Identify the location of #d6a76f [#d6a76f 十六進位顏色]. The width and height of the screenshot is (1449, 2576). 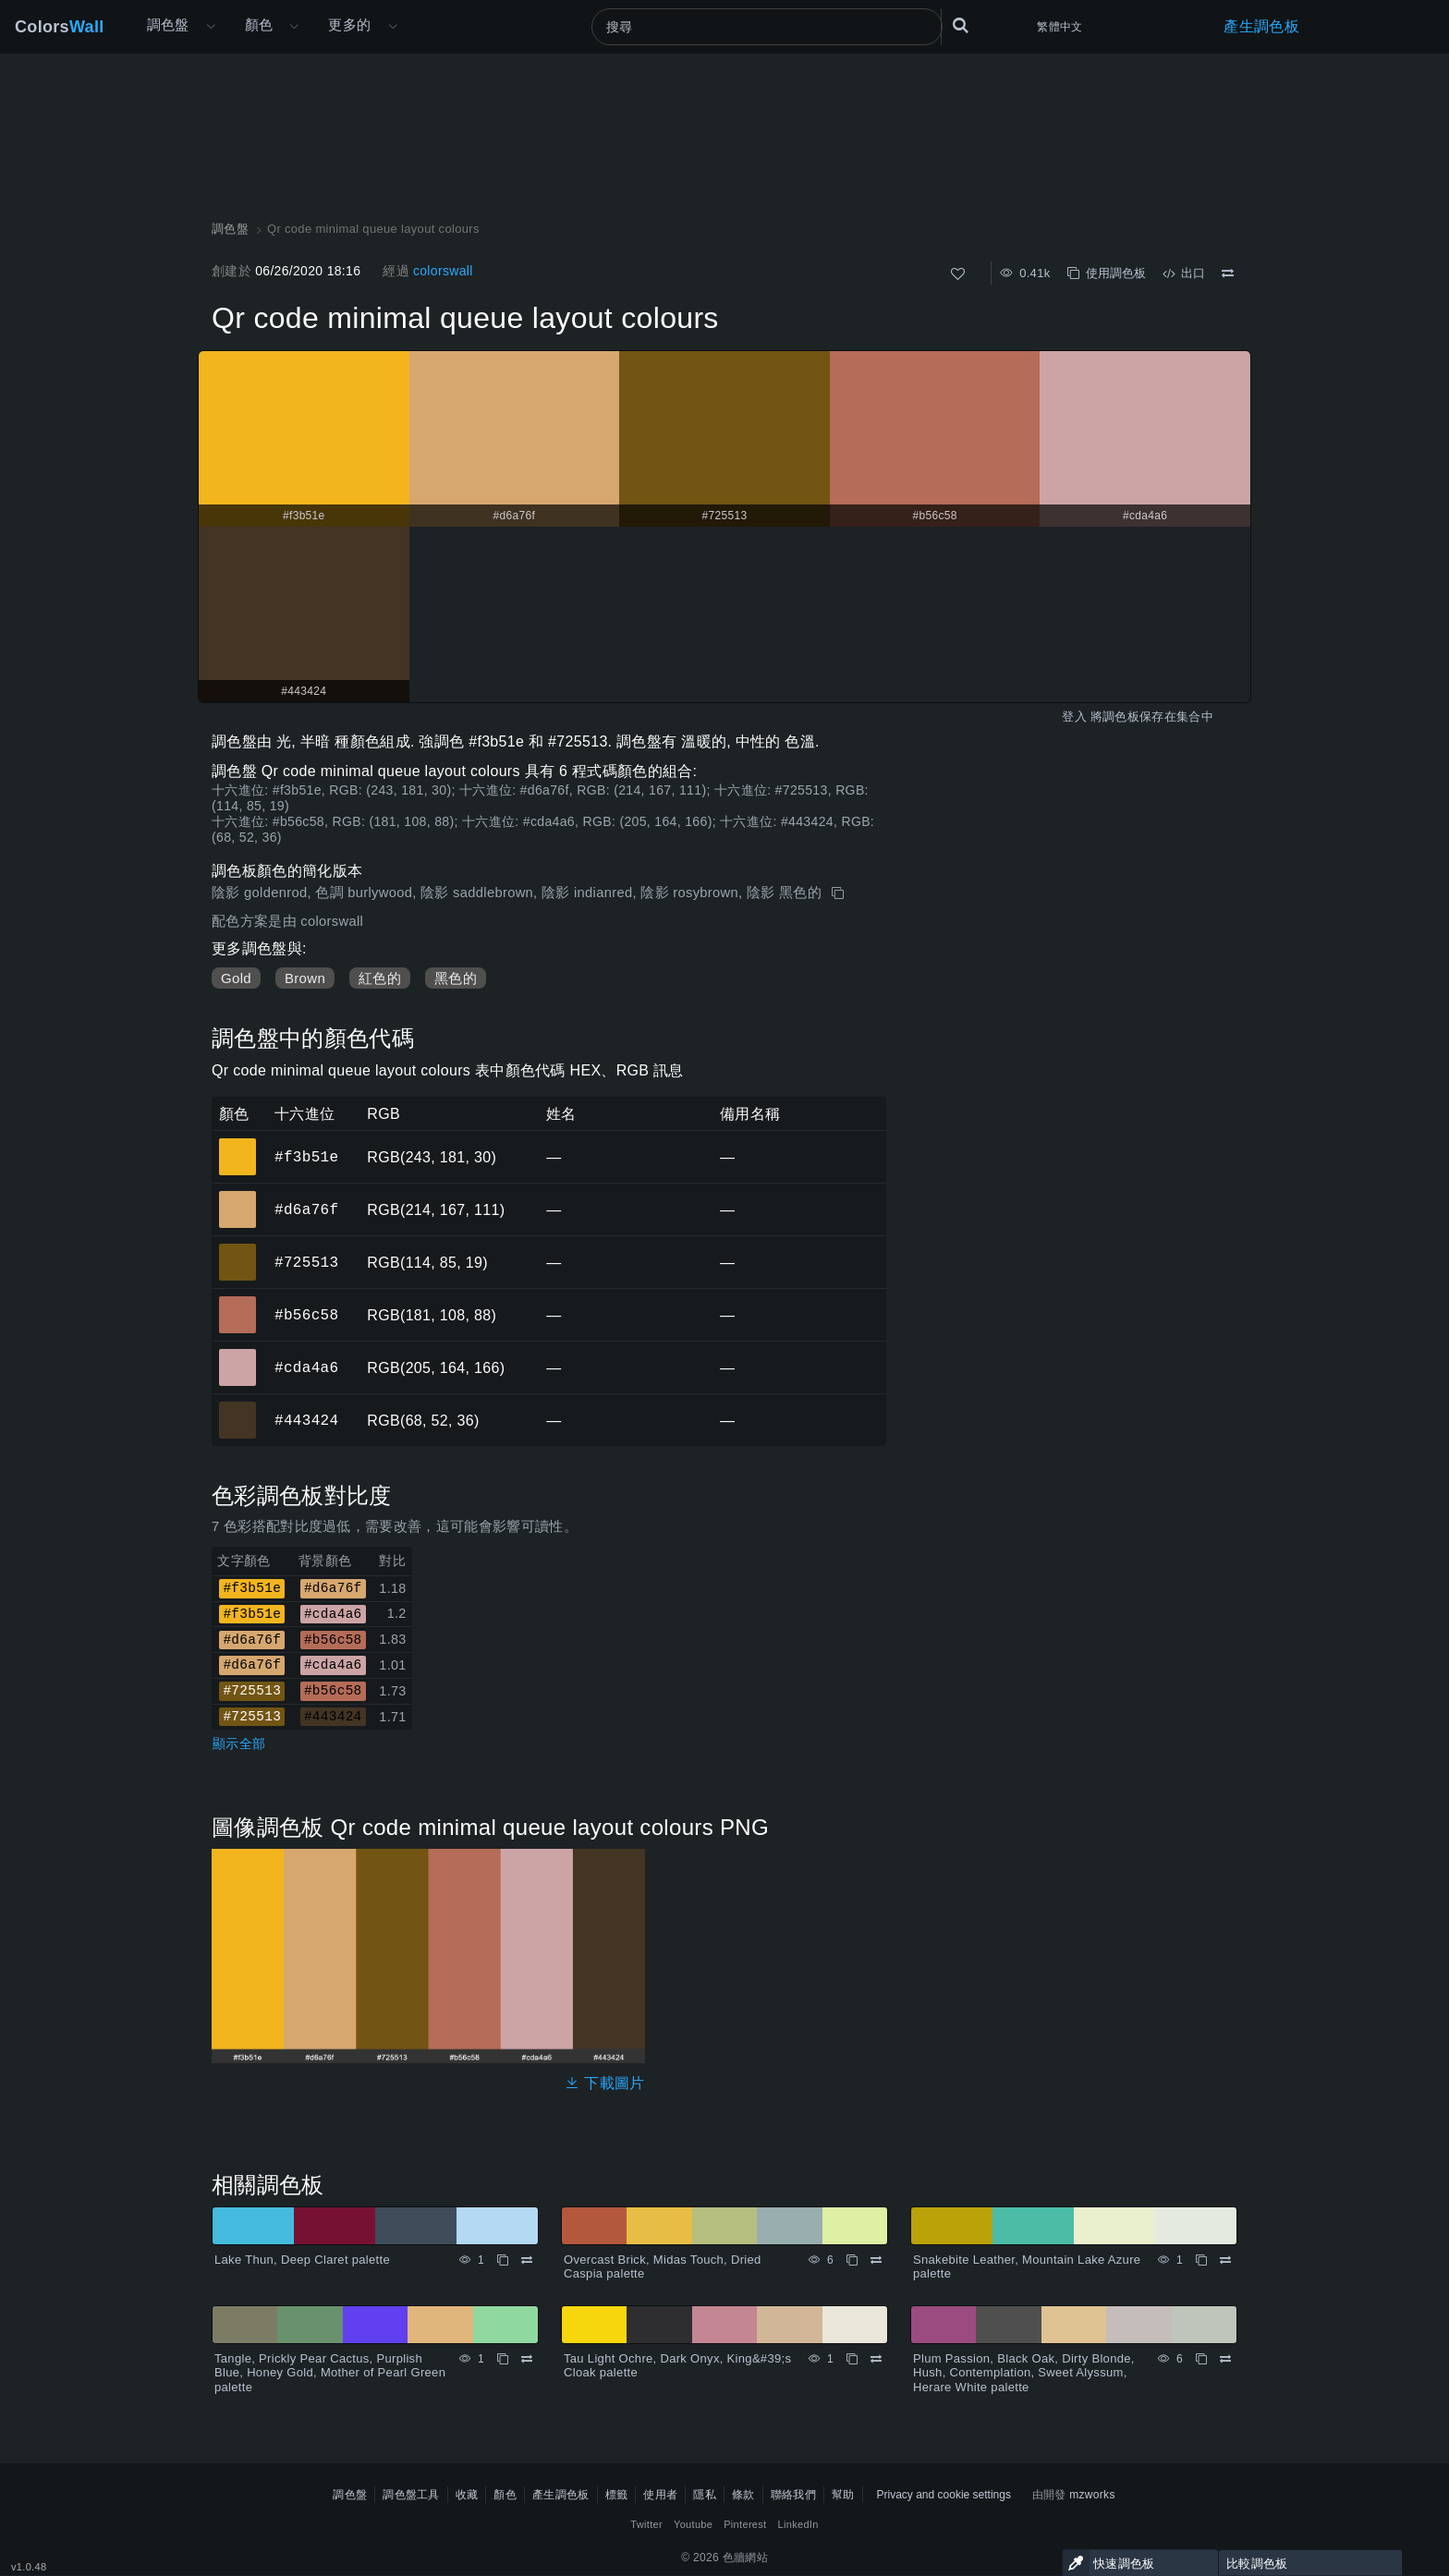
(238, 1196).